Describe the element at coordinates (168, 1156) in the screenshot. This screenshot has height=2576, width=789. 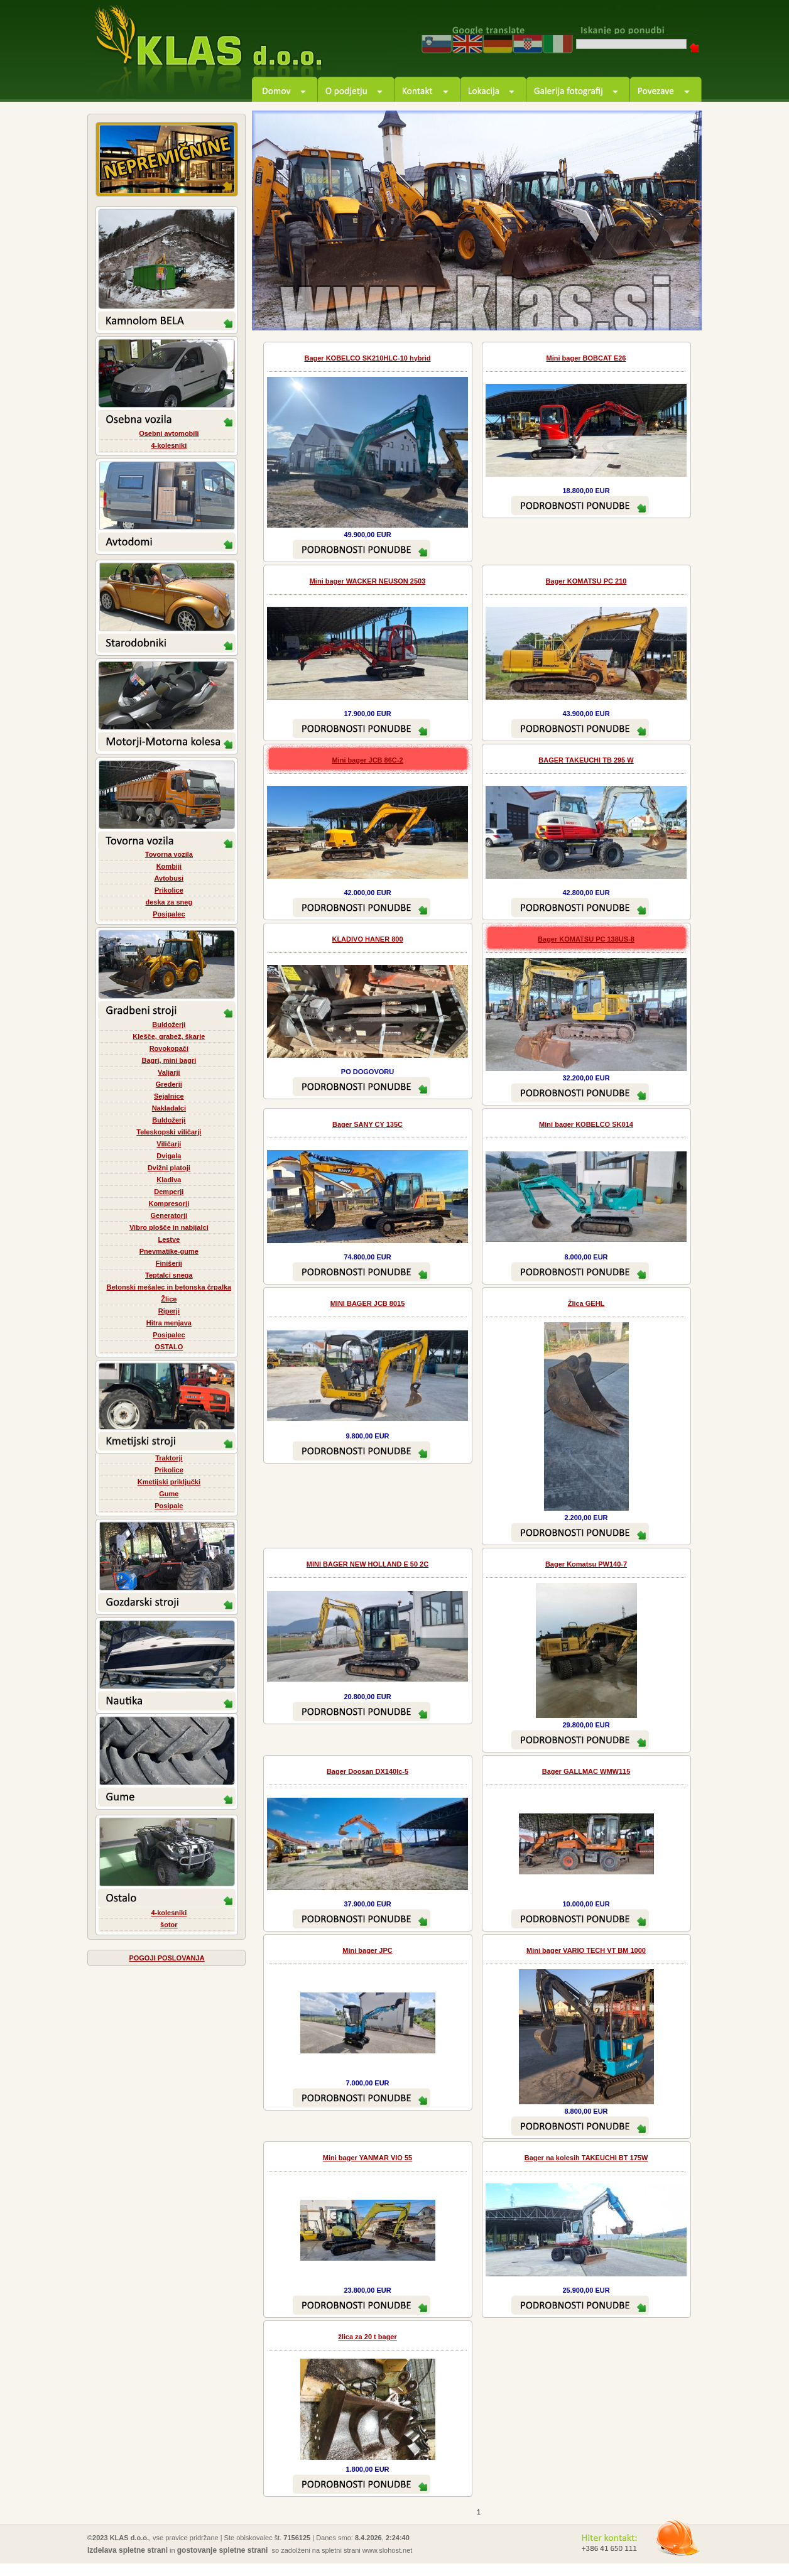
I see `Dvigala` at that location.